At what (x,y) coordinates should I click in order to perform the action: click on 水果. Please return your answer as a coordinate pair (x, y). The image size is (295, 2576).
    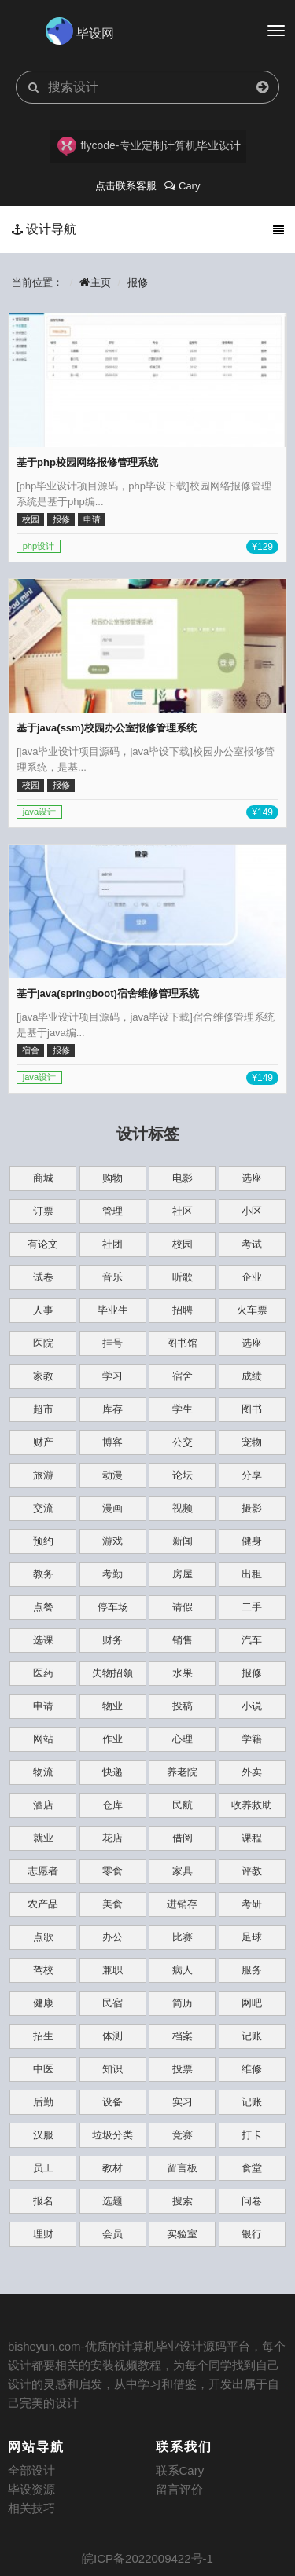
    Looking at the image, I should click on (182, 1673).